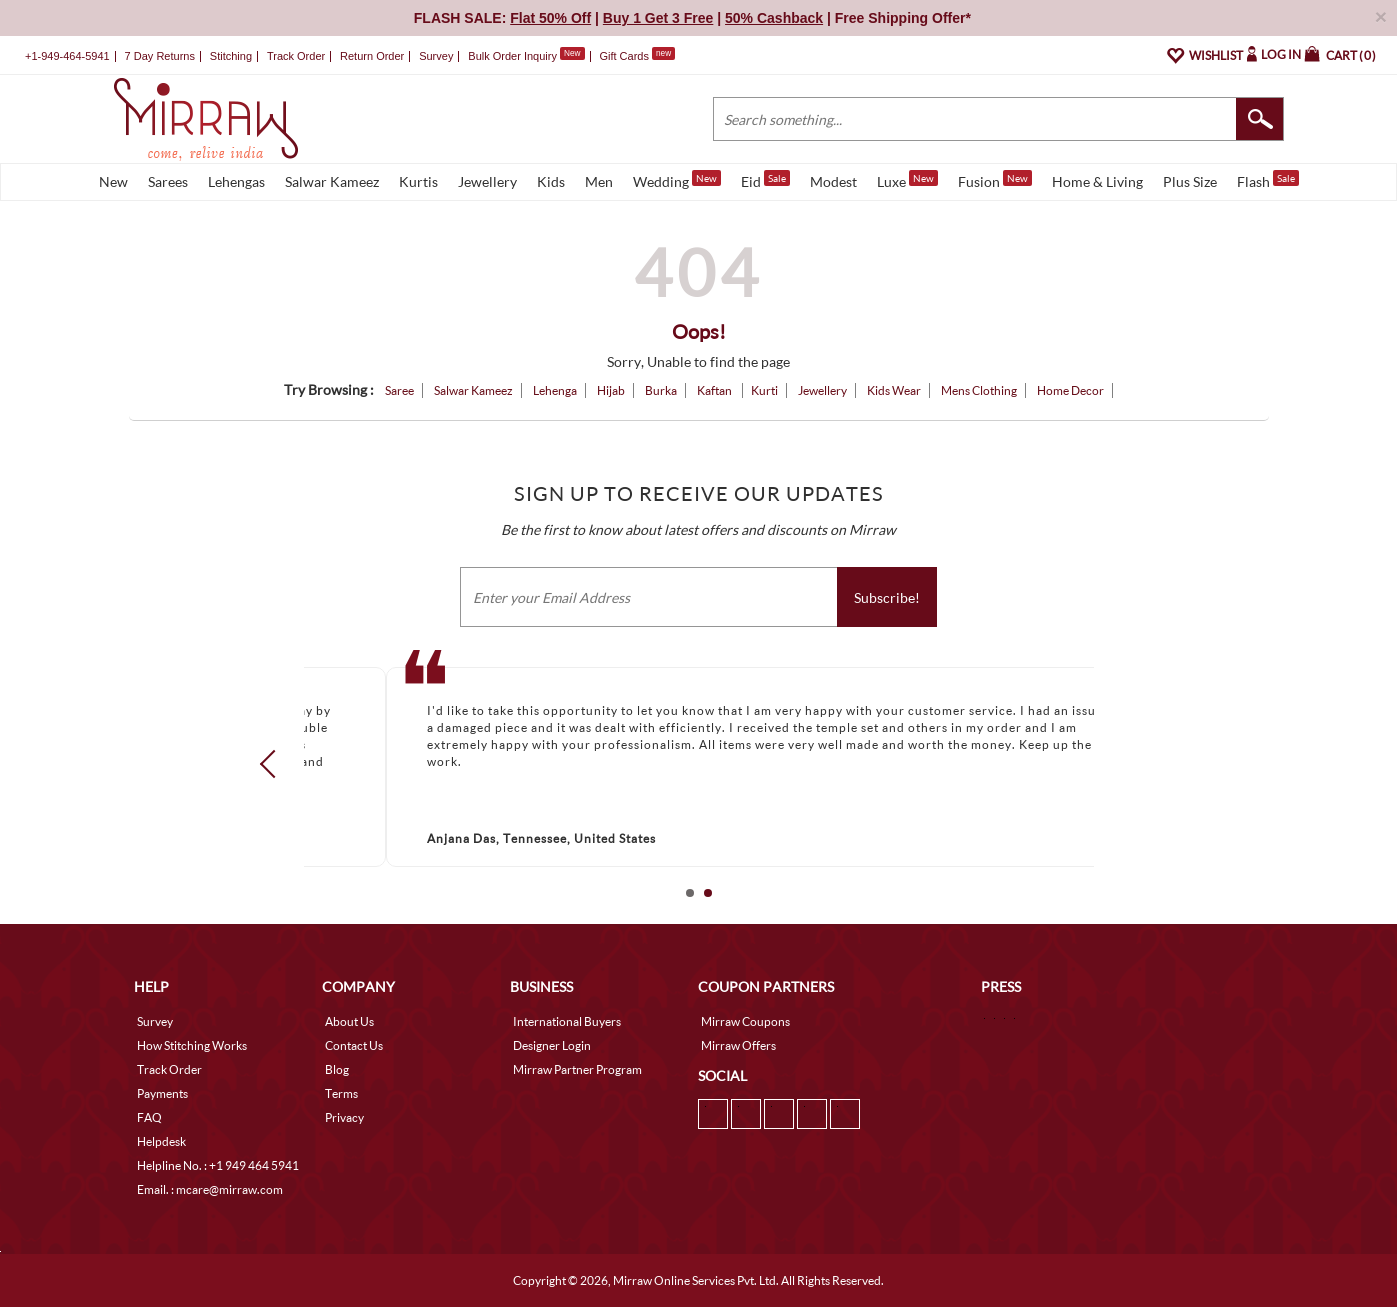 This screenshot has width=1397, height=1307. What do you see at coordinates (512, 56) in the screenshot?
I see `Bulk Order Inquiry` at bounding box center [512, 56].